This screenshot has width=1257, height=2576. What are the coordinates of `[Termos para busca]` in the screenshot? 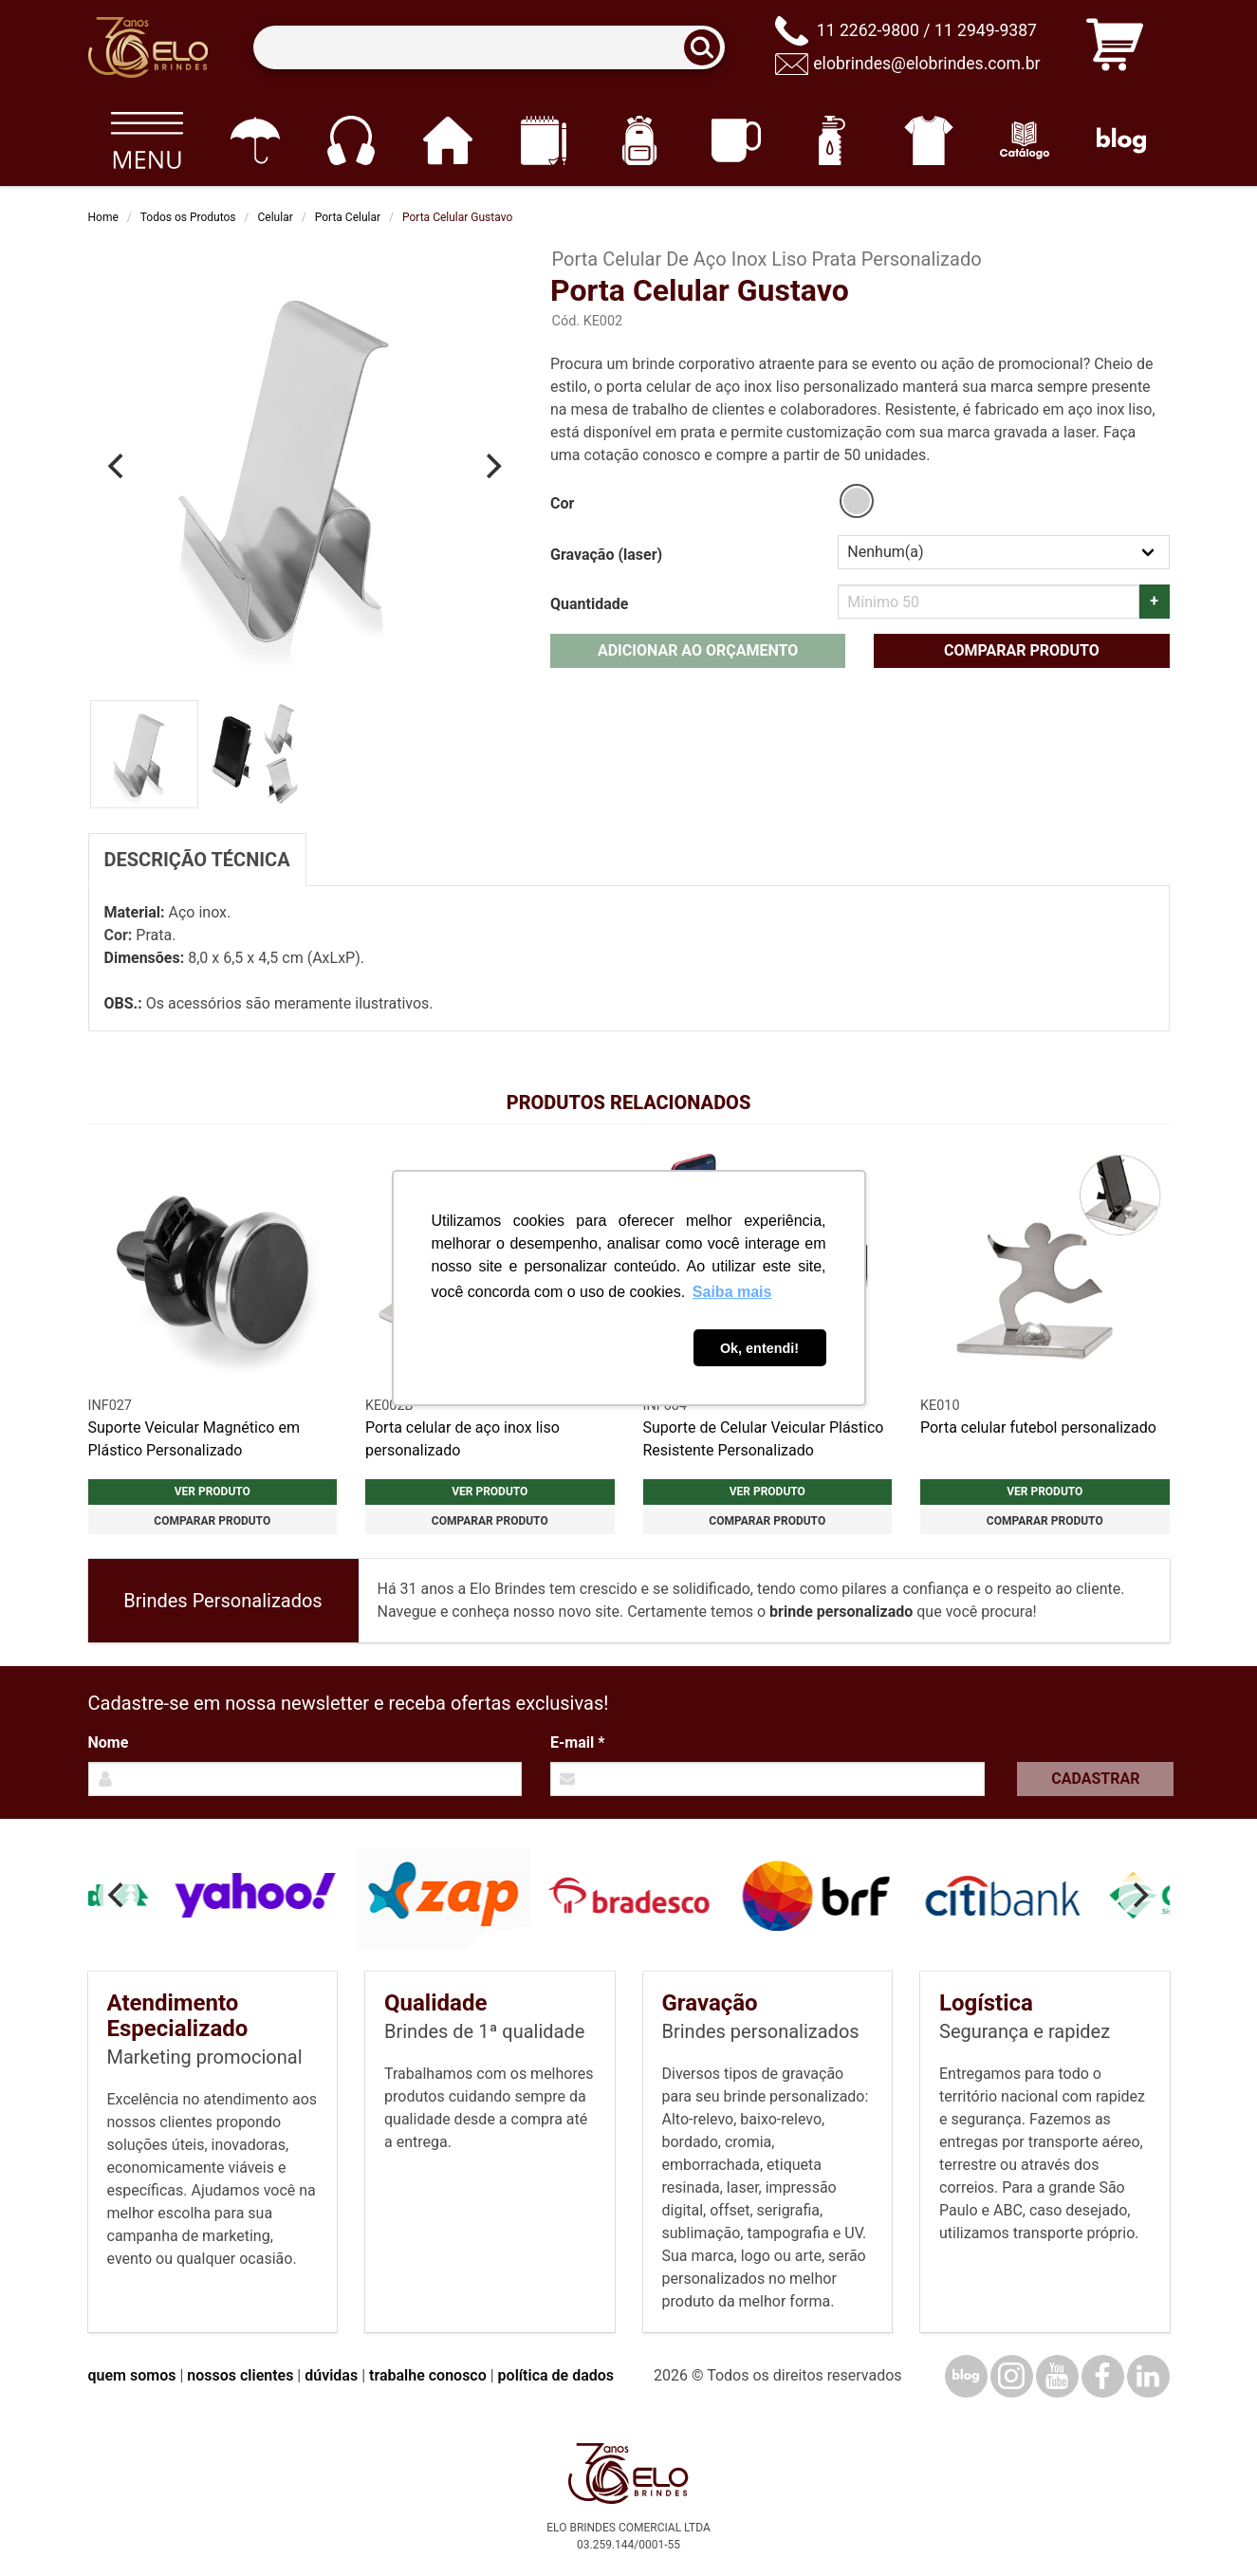 It's located at (489, 48).